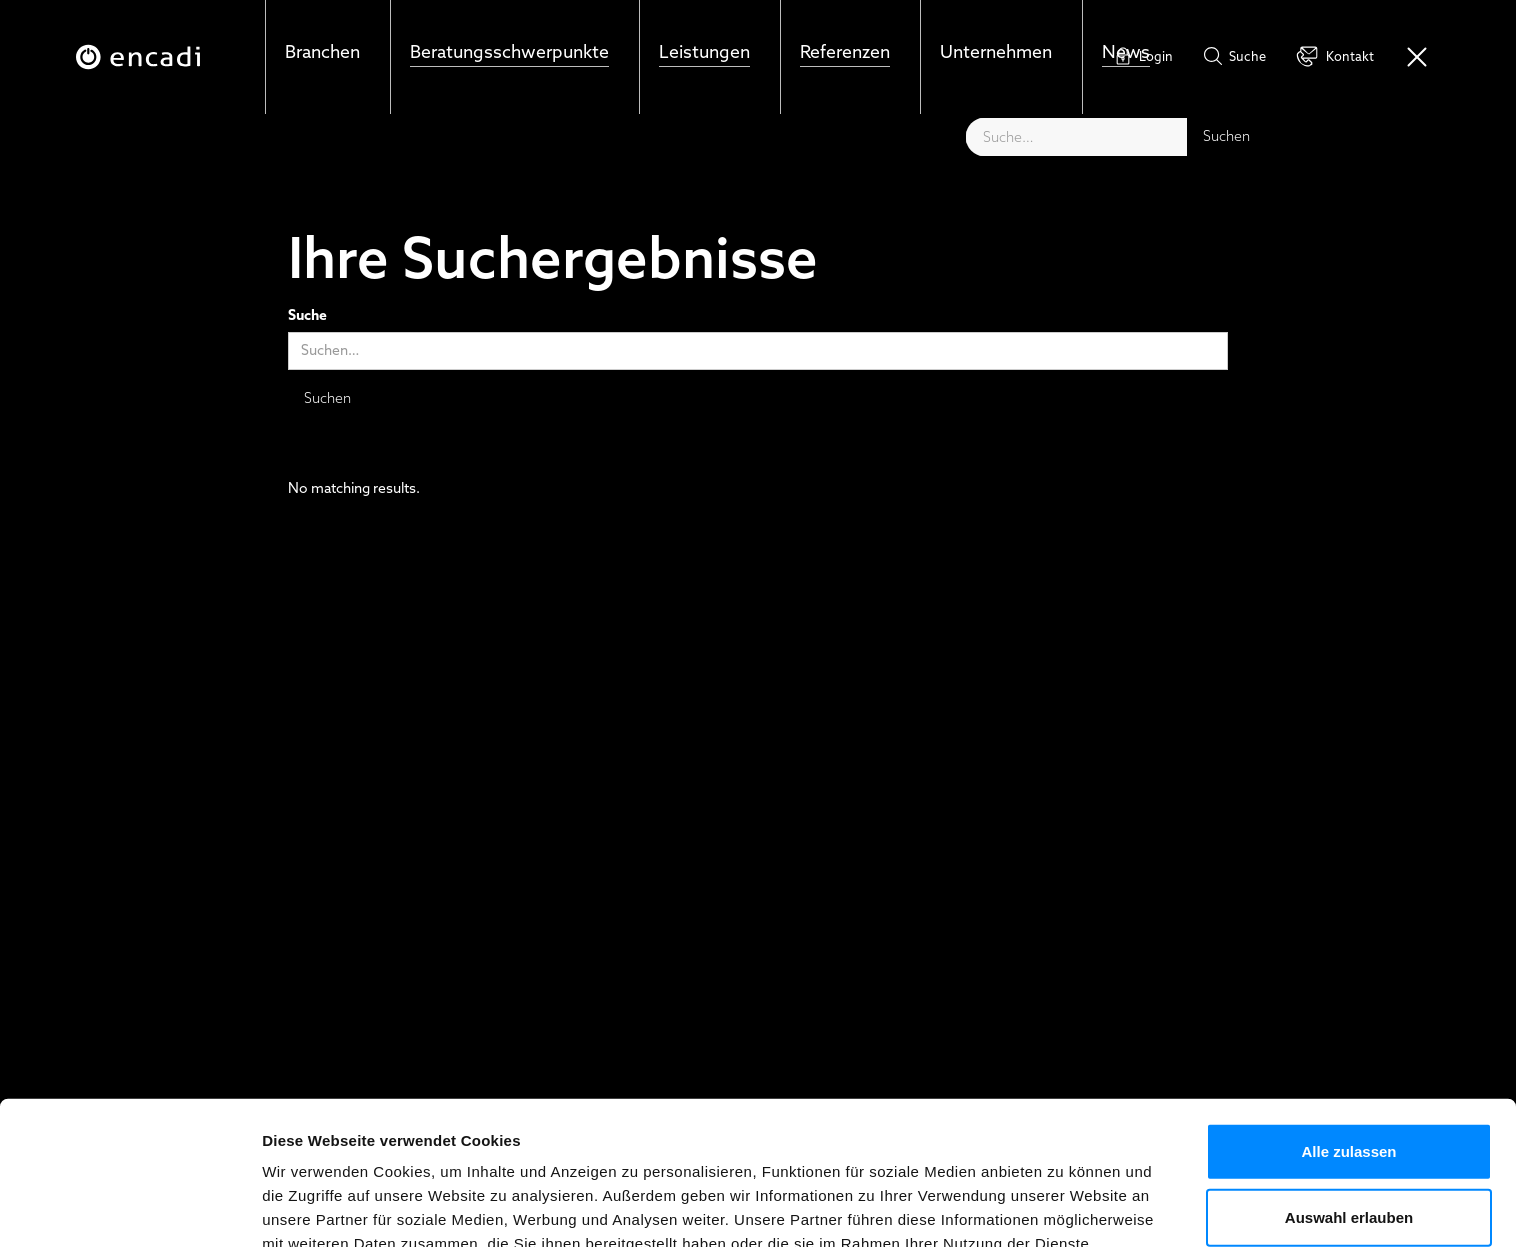 The height and width of the screenshot is (1247, 1516). I want to click on Details zeigen, so click(1063, 1207).